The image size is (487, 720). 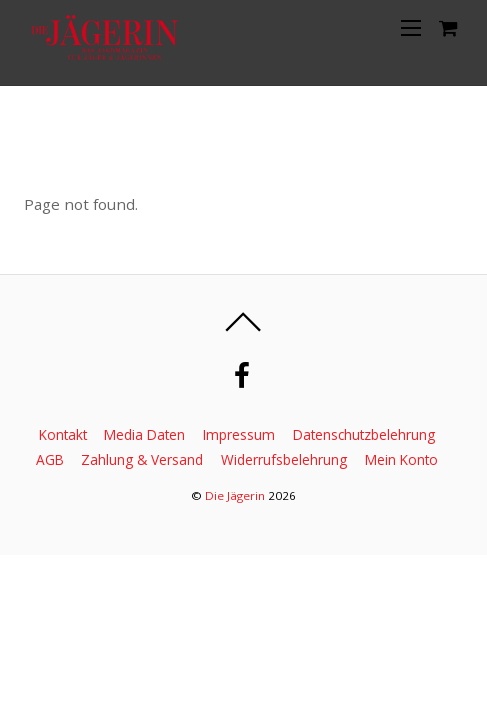 What do you see at coordinates (364, 434) in the screenshot?
I see `Datenschutzbelehrung` at bounding box center [364, 434].